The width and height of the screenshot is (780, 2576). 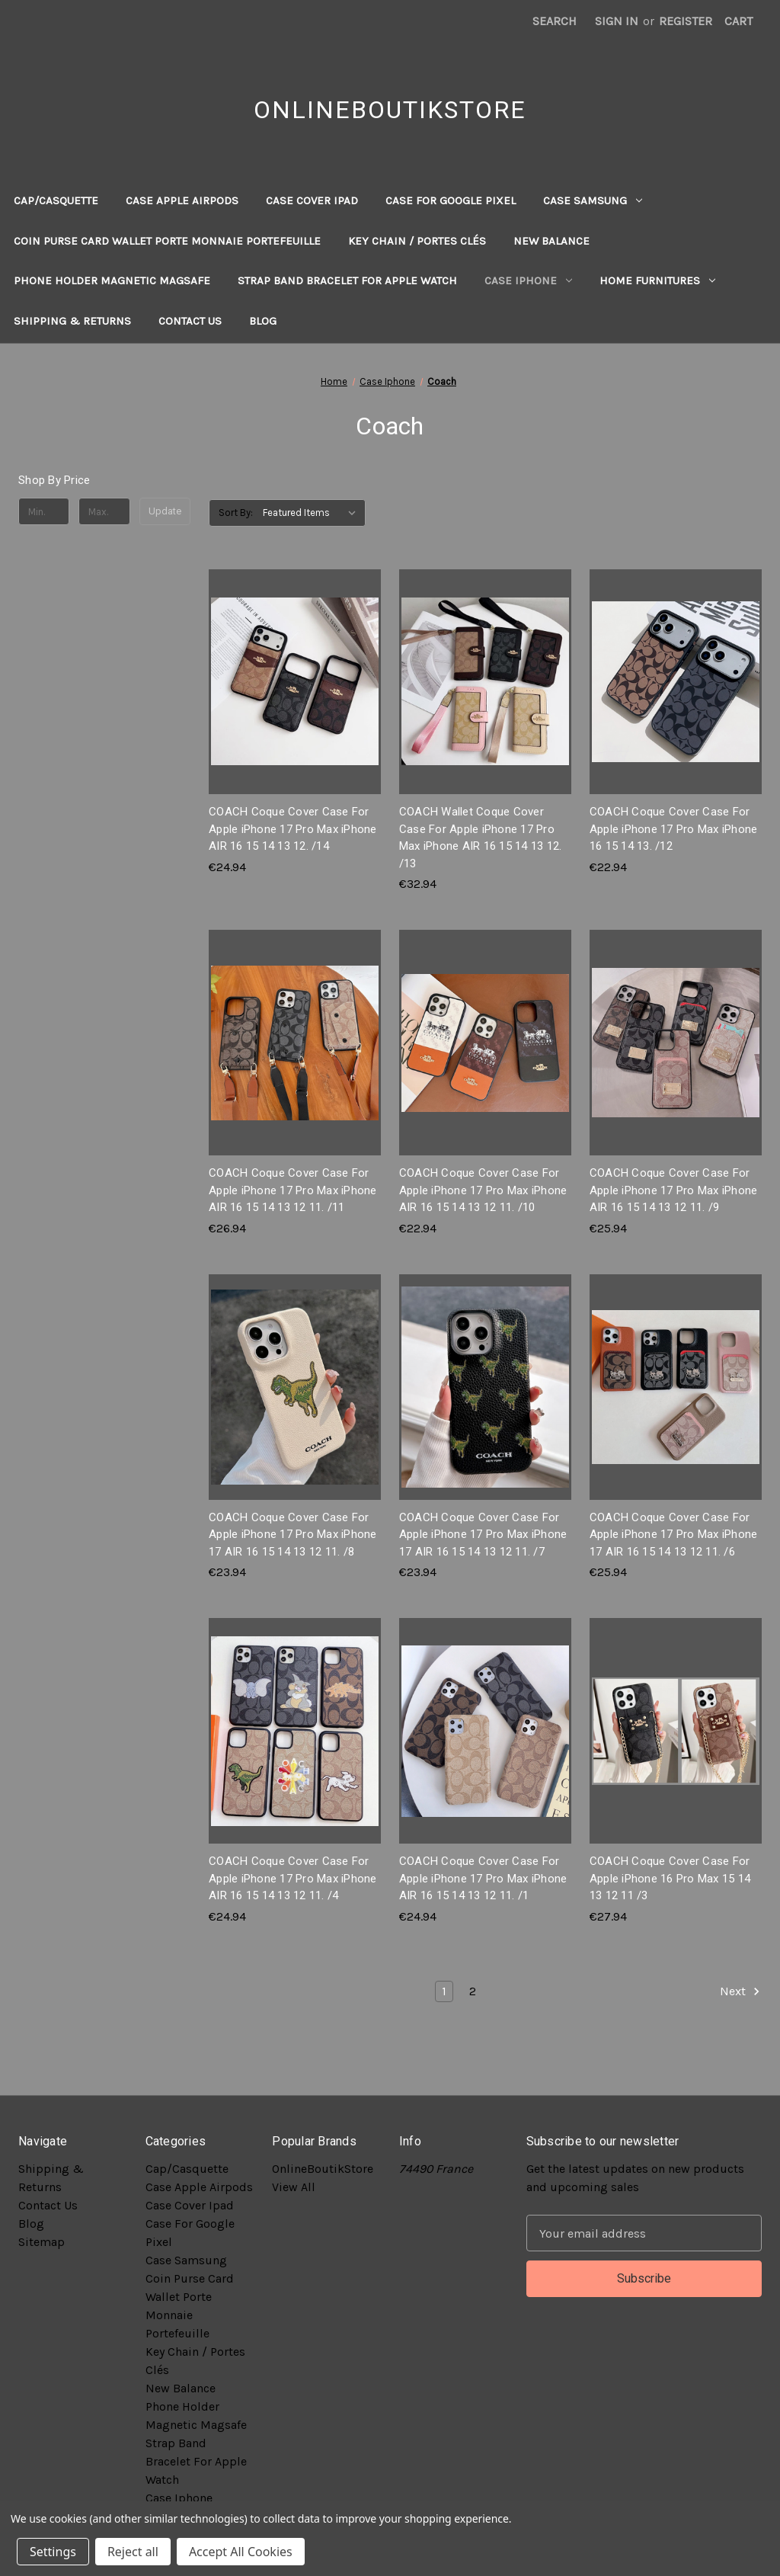 I want to click on [listbox], so click(x=313, y=513).